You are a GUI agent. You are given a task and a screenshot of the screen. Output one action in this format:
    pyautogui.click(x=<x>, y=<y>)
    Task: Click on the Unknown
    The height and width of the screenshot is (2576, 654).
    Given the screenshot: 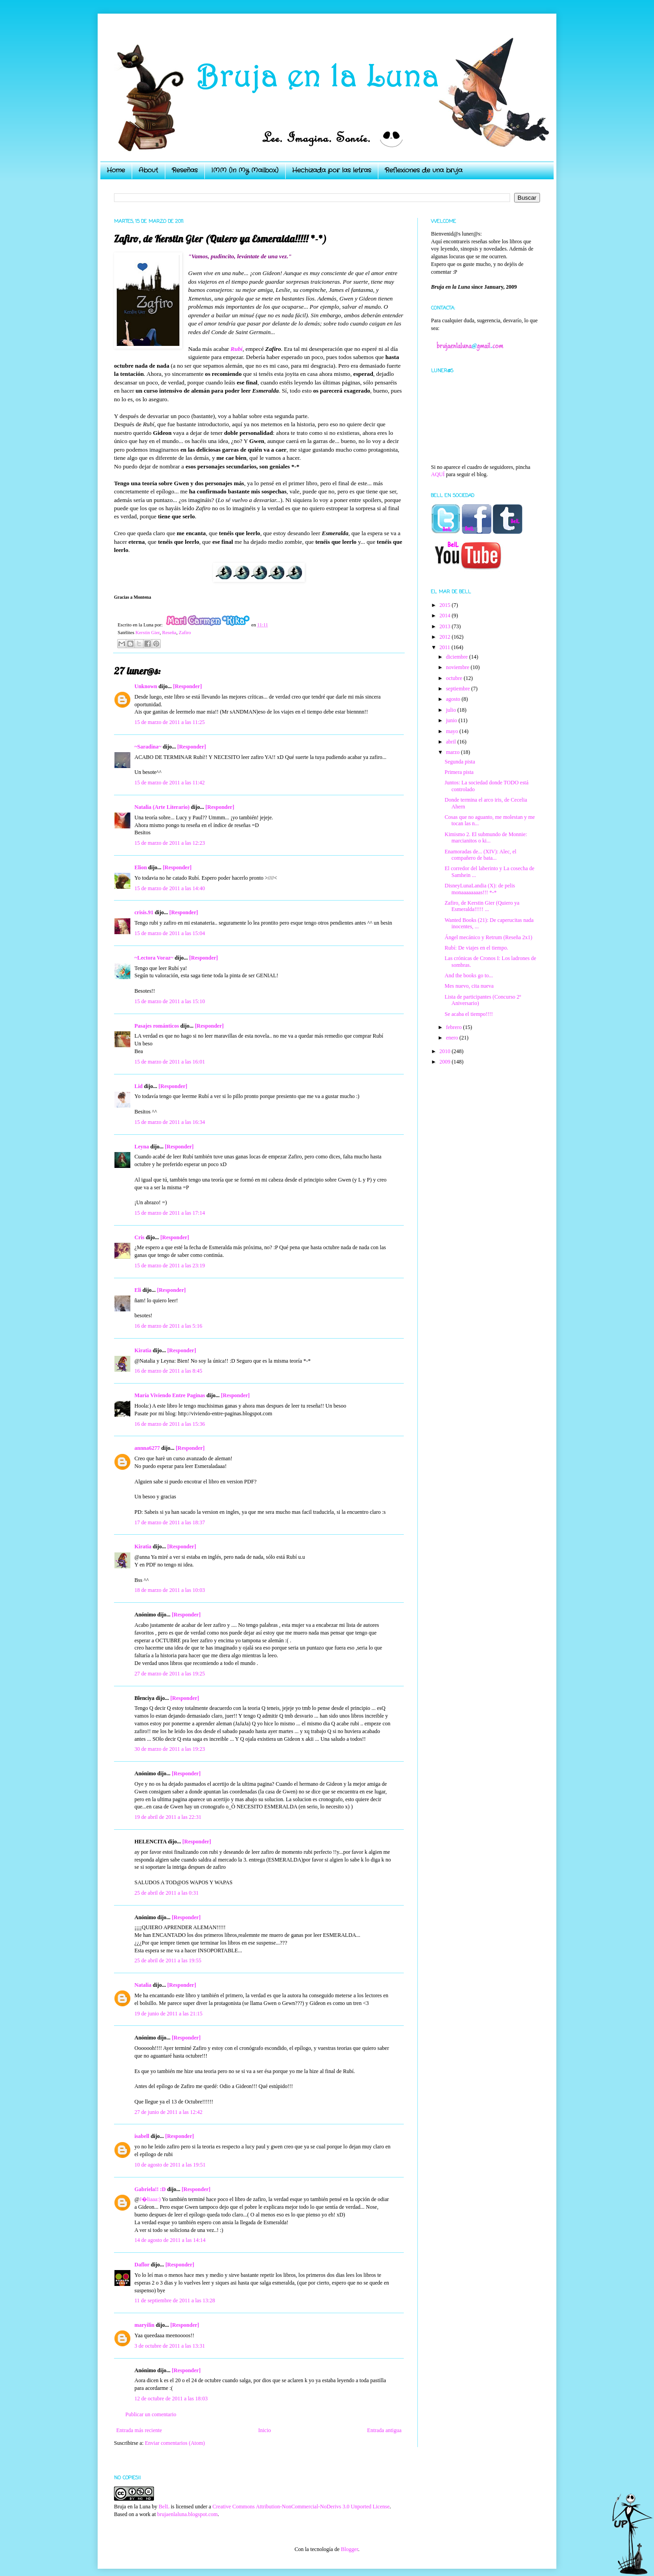 What is the action you would take?
    pyautogui.click(x=145, y=686)
    